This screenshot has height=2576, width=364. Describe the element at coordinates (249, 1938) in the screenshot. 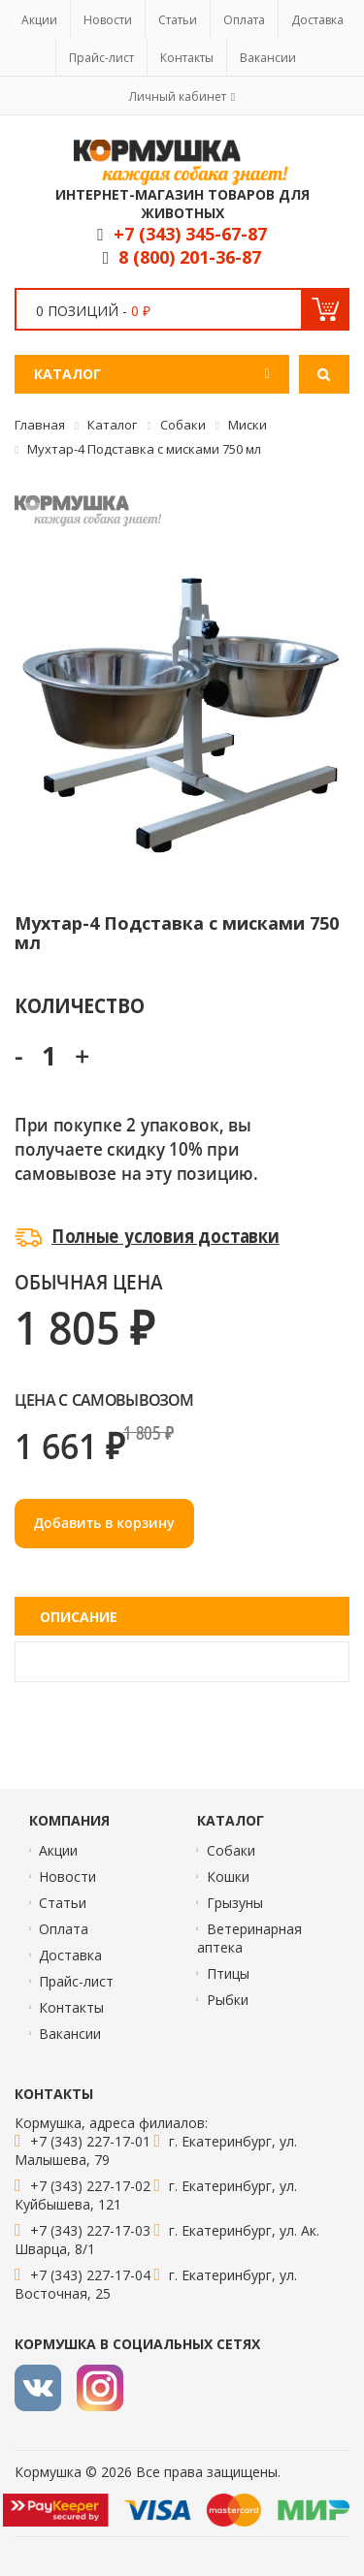

I see `Ветеринарная аптека` at that location.